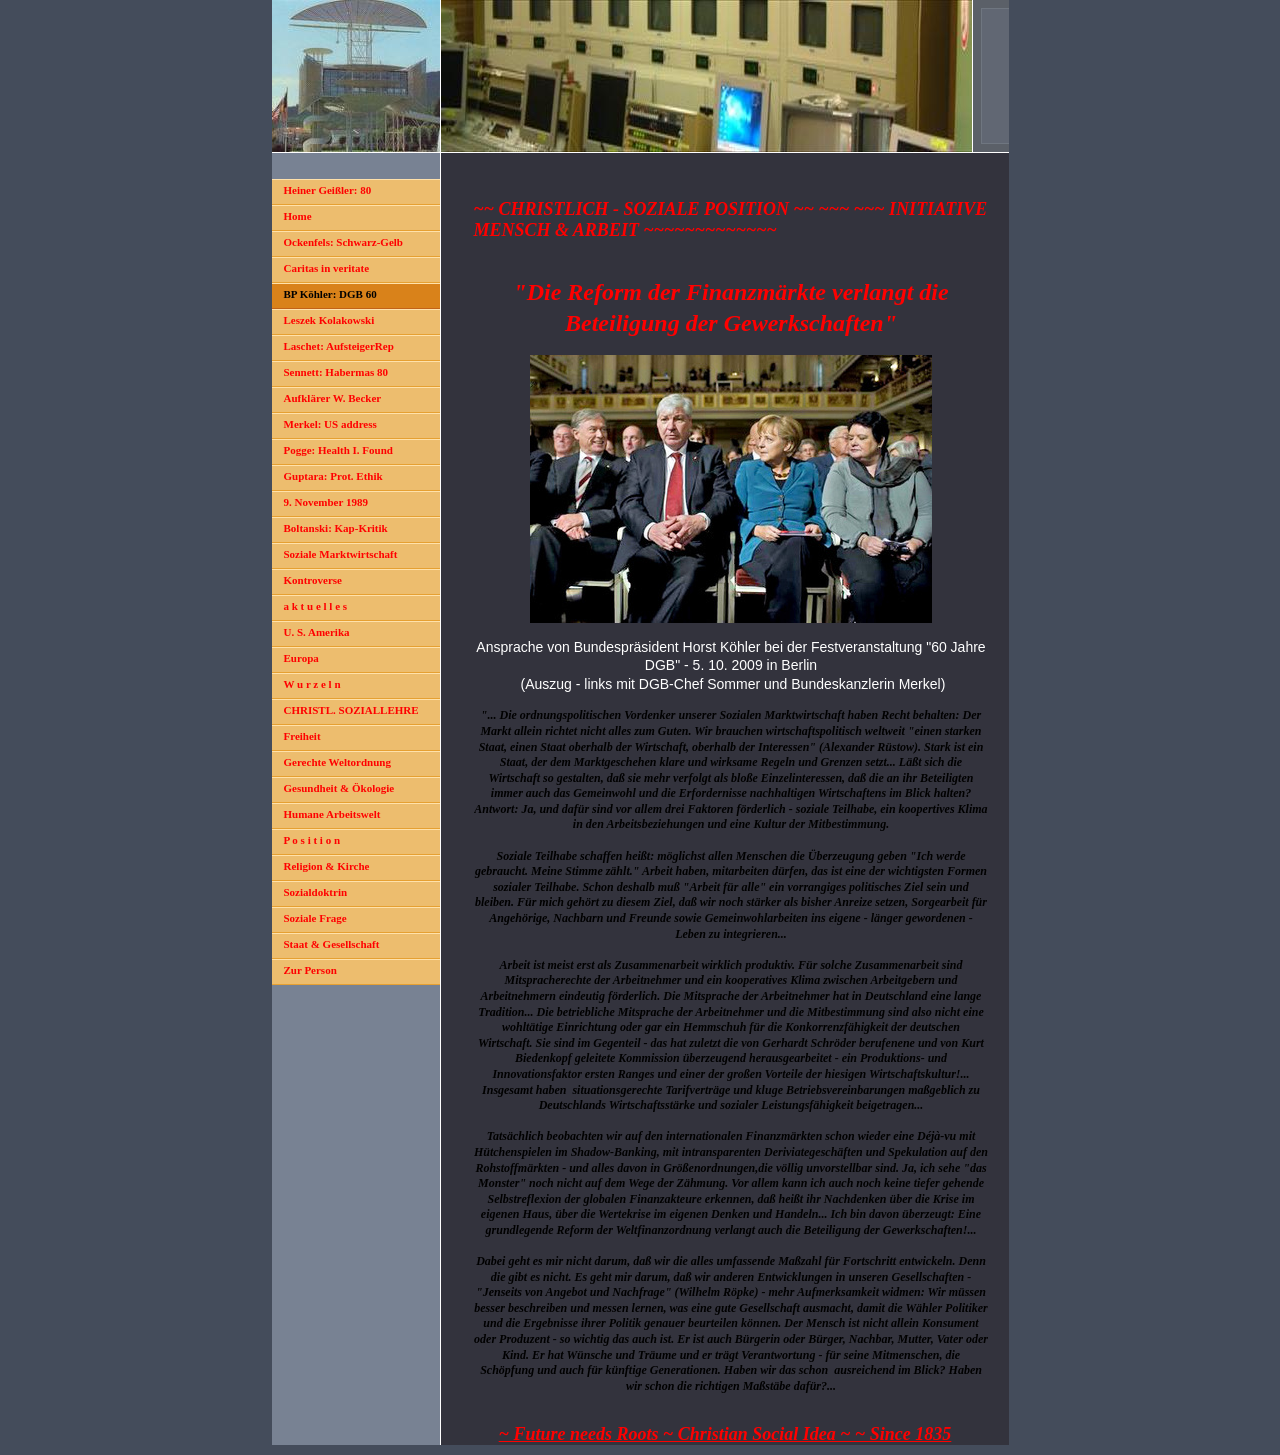  Describe the element at coordinates (332, 944) in the screenshot. I see `Staat & Gesellschaft` at that location.